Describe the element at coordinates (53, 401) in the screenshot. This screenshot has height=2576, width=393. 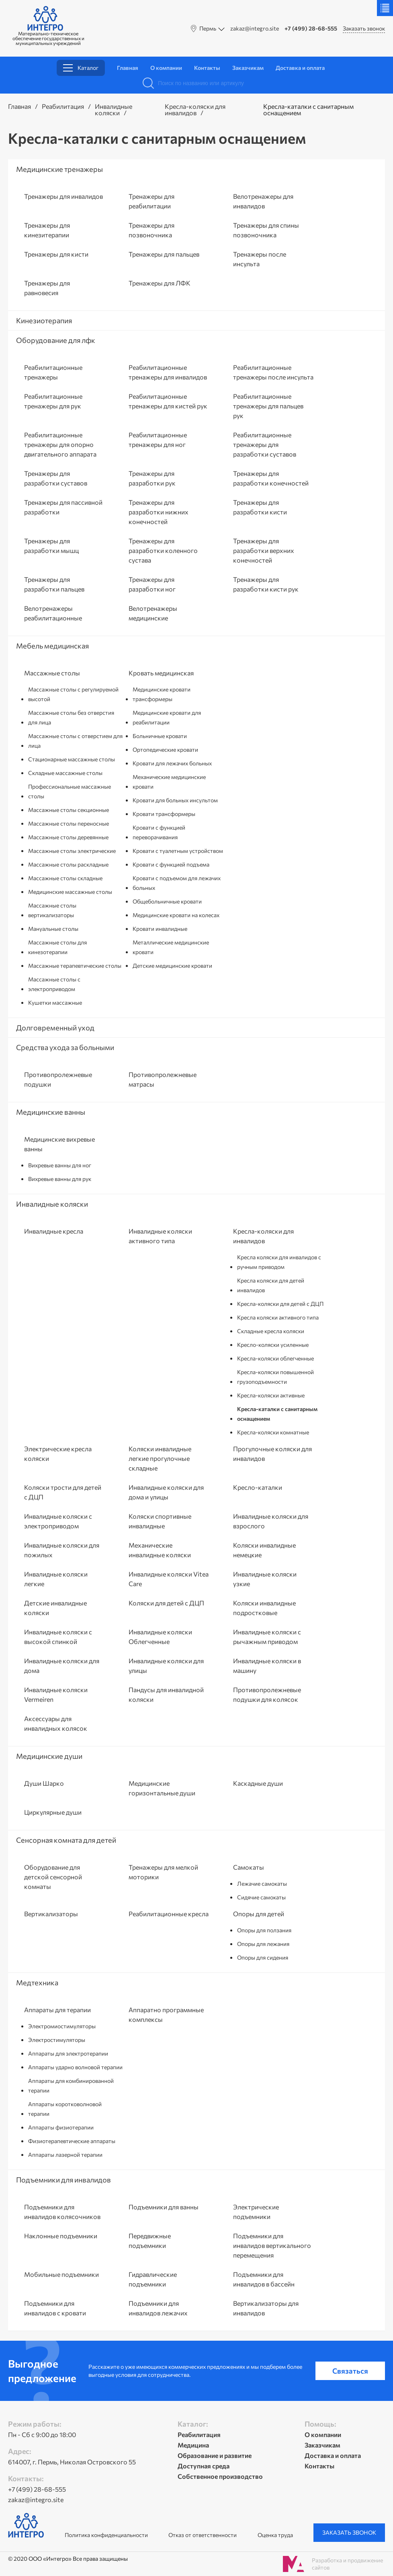
I see `Реабилитационные тренажеры для рук` at that location.